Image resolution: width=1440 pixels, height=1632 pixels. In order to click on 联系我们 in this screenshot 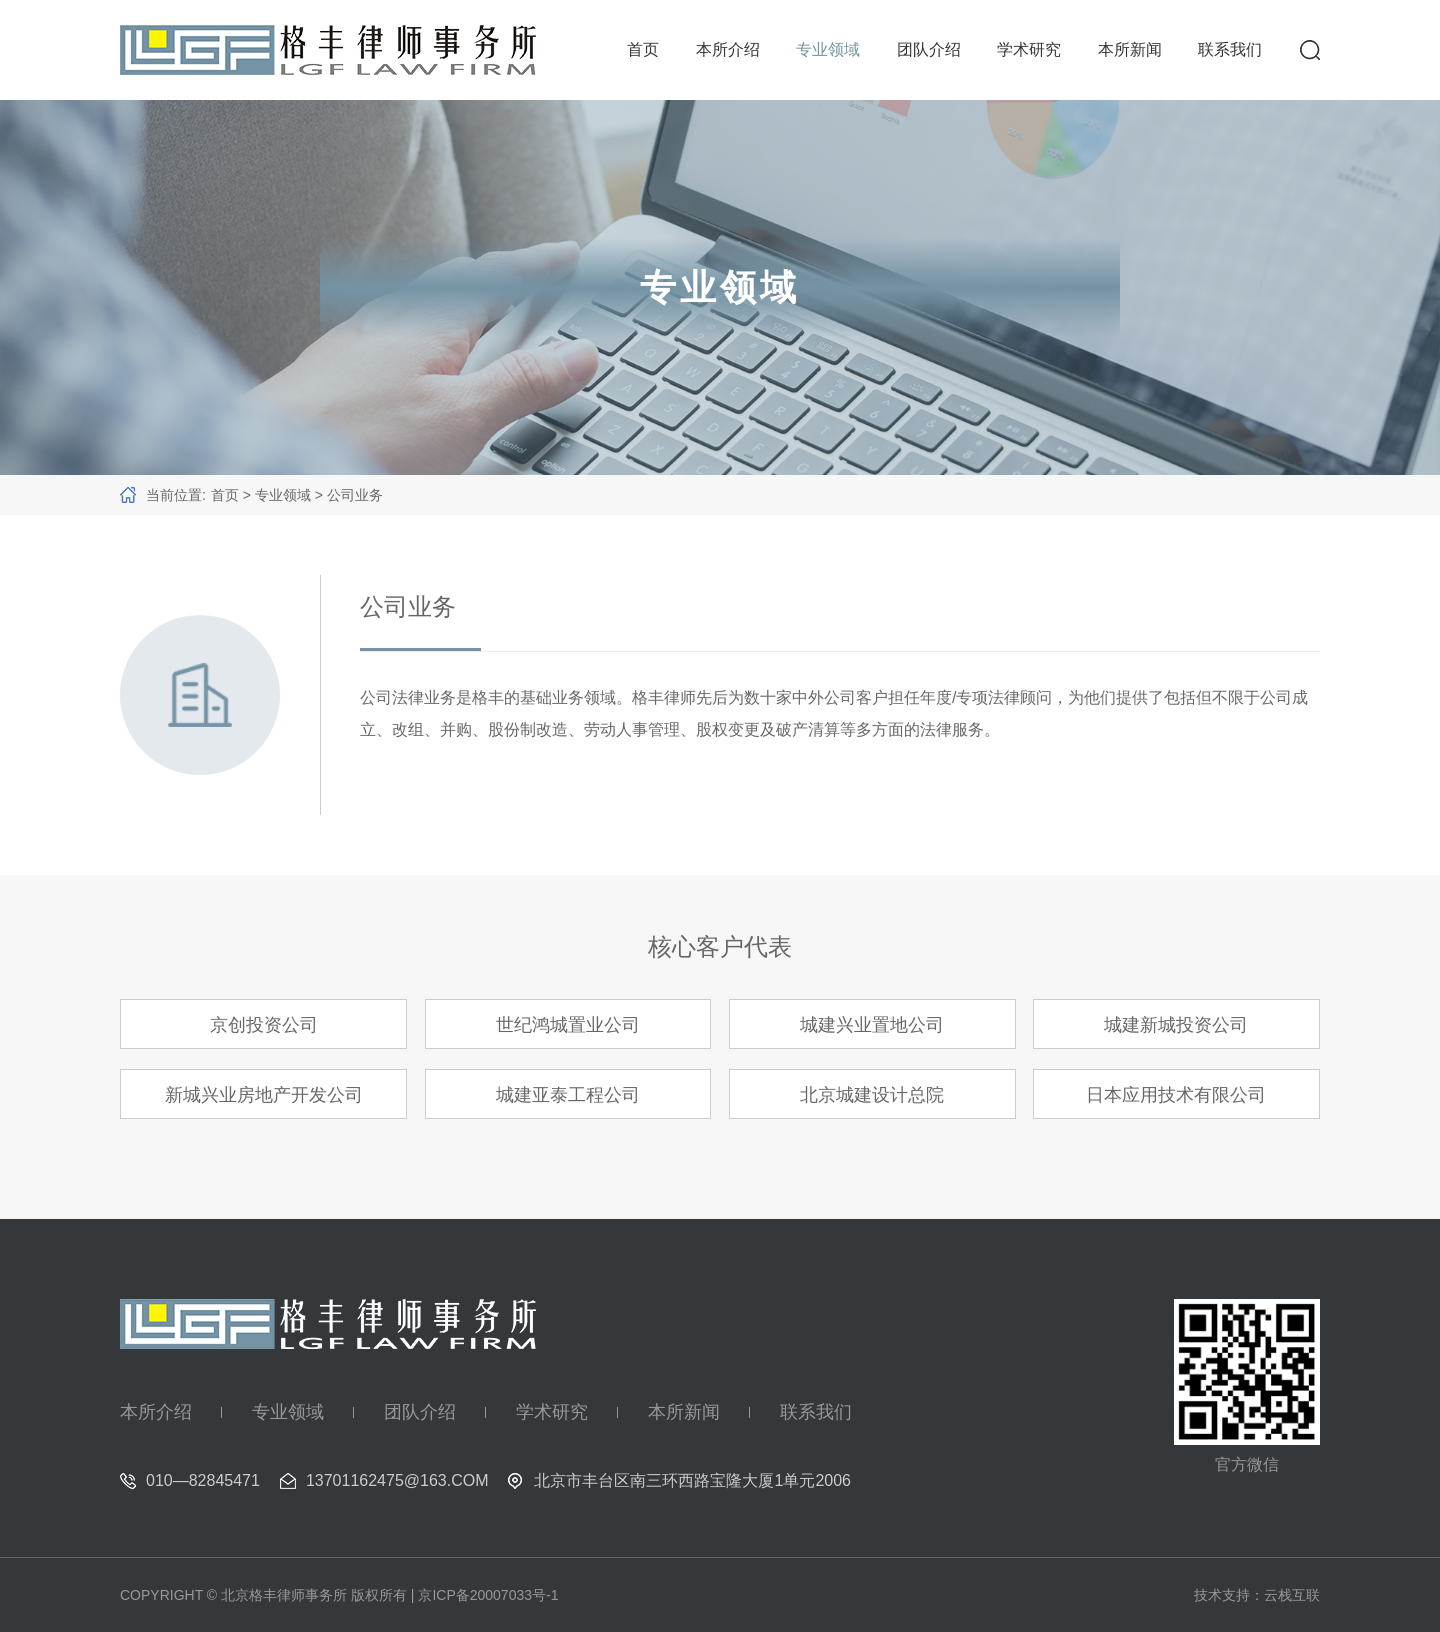, I will do `click(1230, 49)`.